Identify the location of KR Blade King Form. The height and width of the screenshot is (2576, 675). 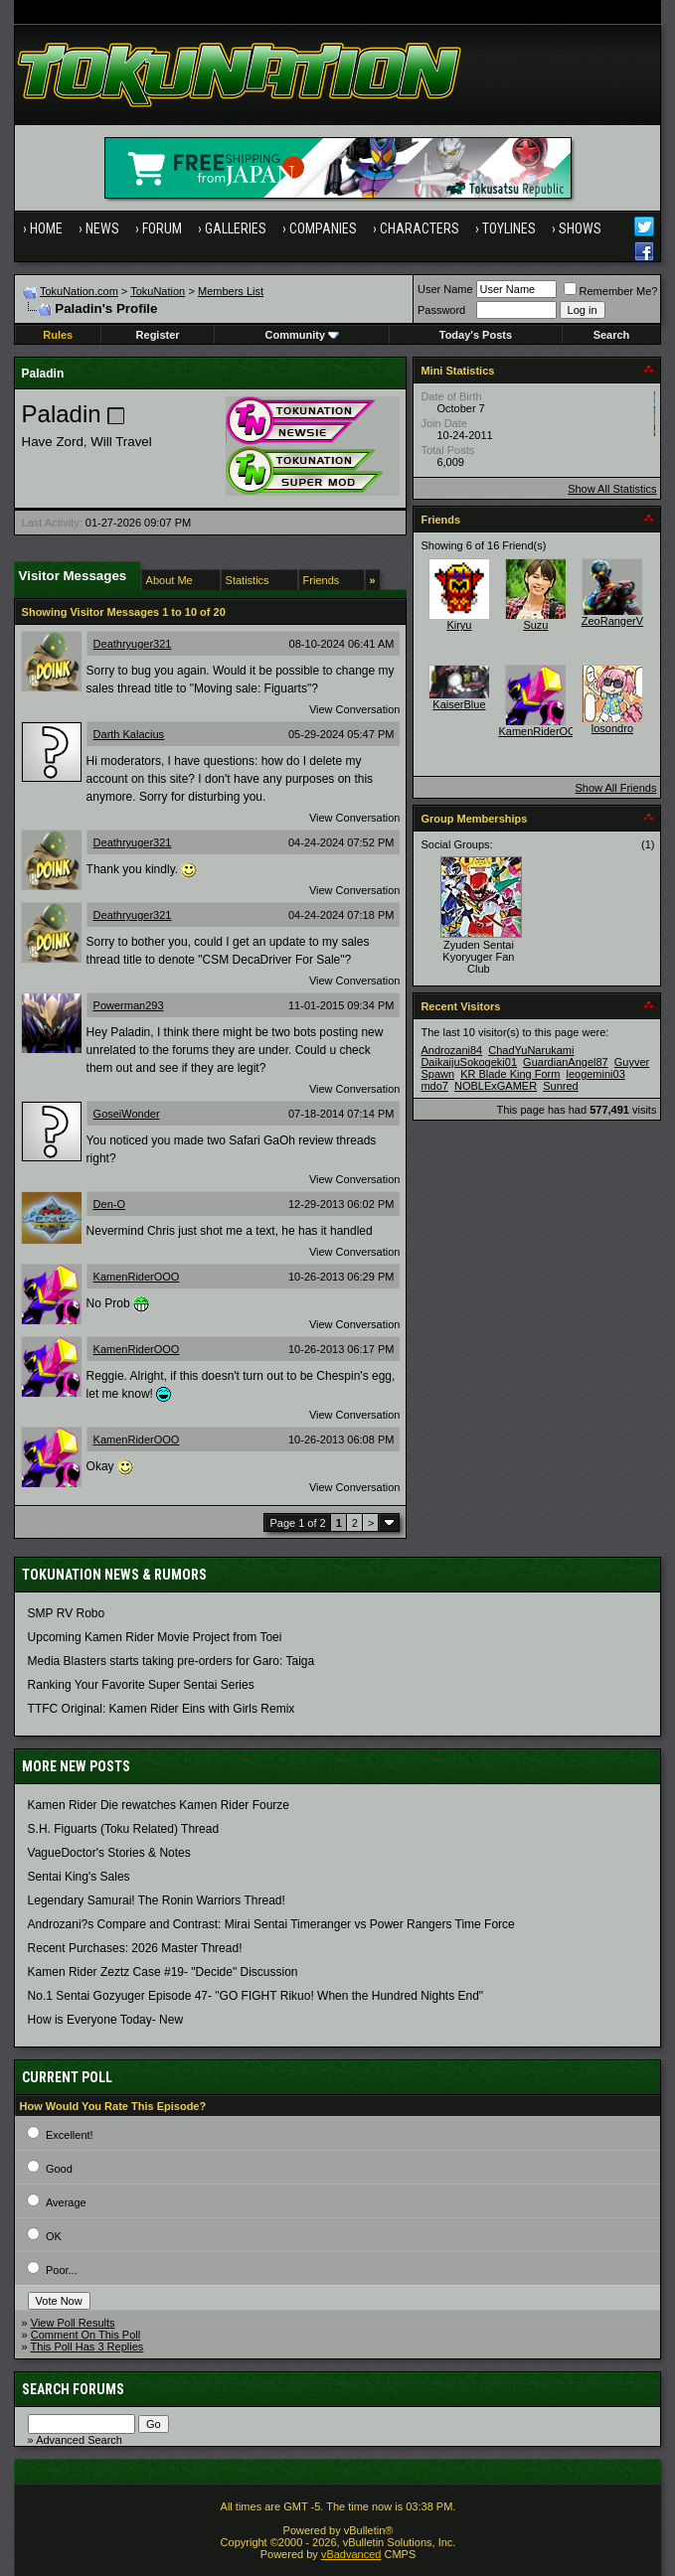
(510, 1074).